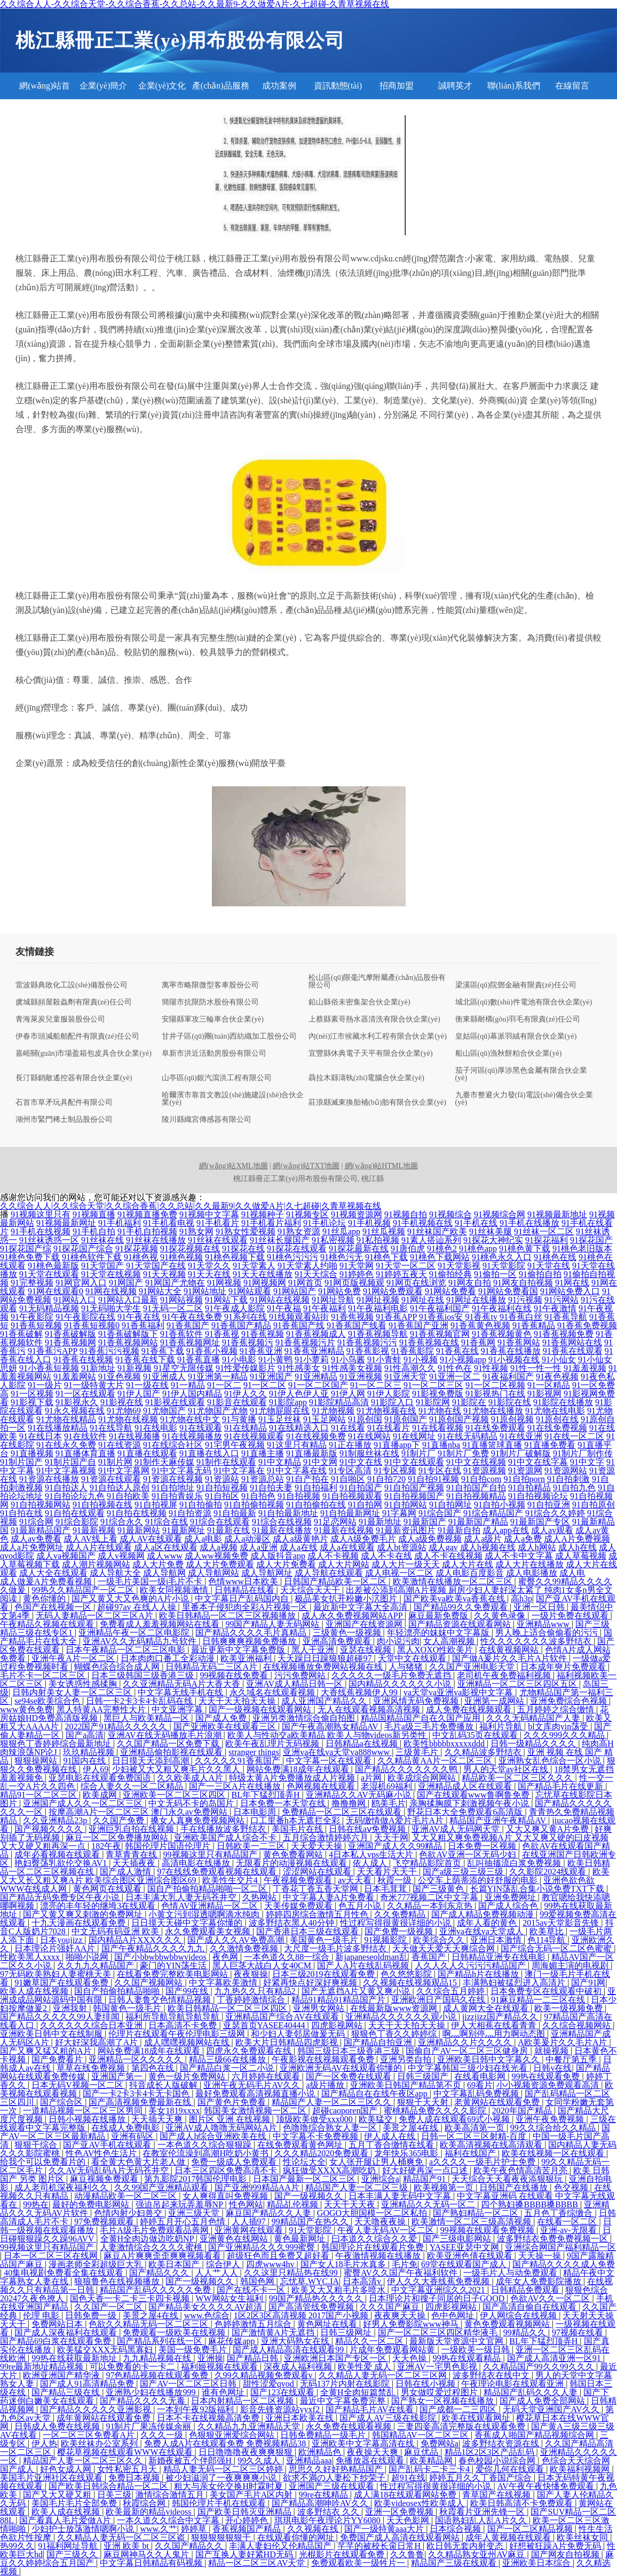 The height and width of the screenshot is (2576, 617). Describe the element at coordinates (207, 2153) in the screenshot. I see `在教室伦流澡到高潮H吃奶小黄书` at that location.